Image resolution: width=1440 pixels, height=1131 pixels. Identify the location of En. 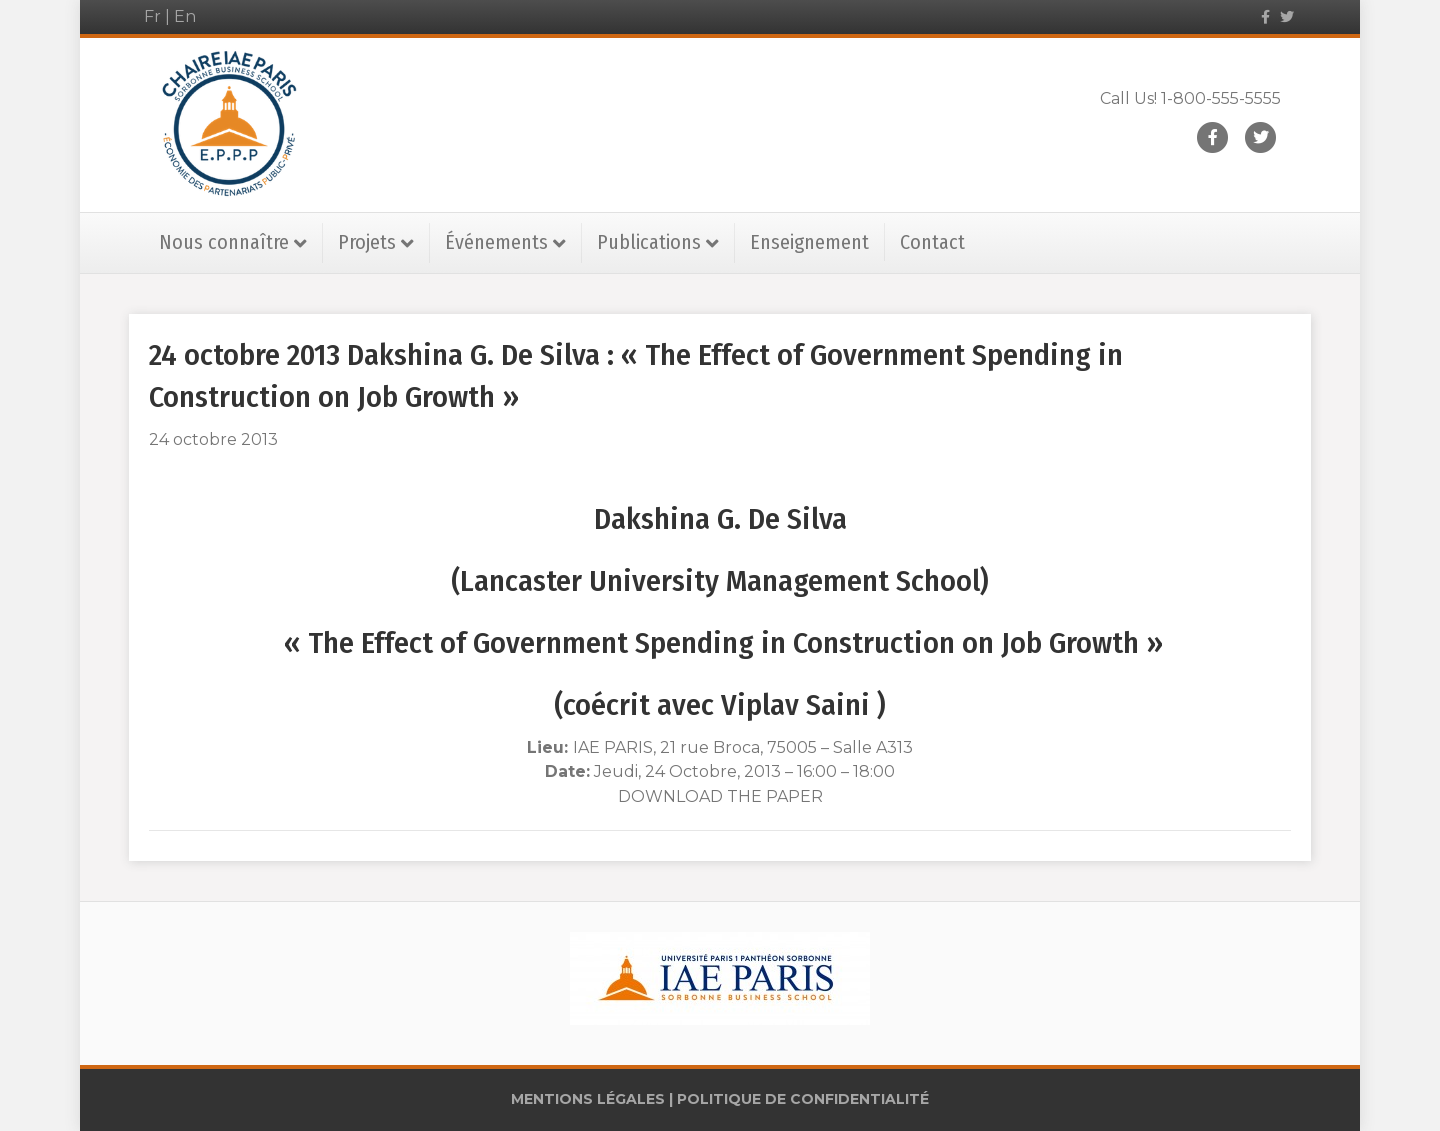
(185, 16).